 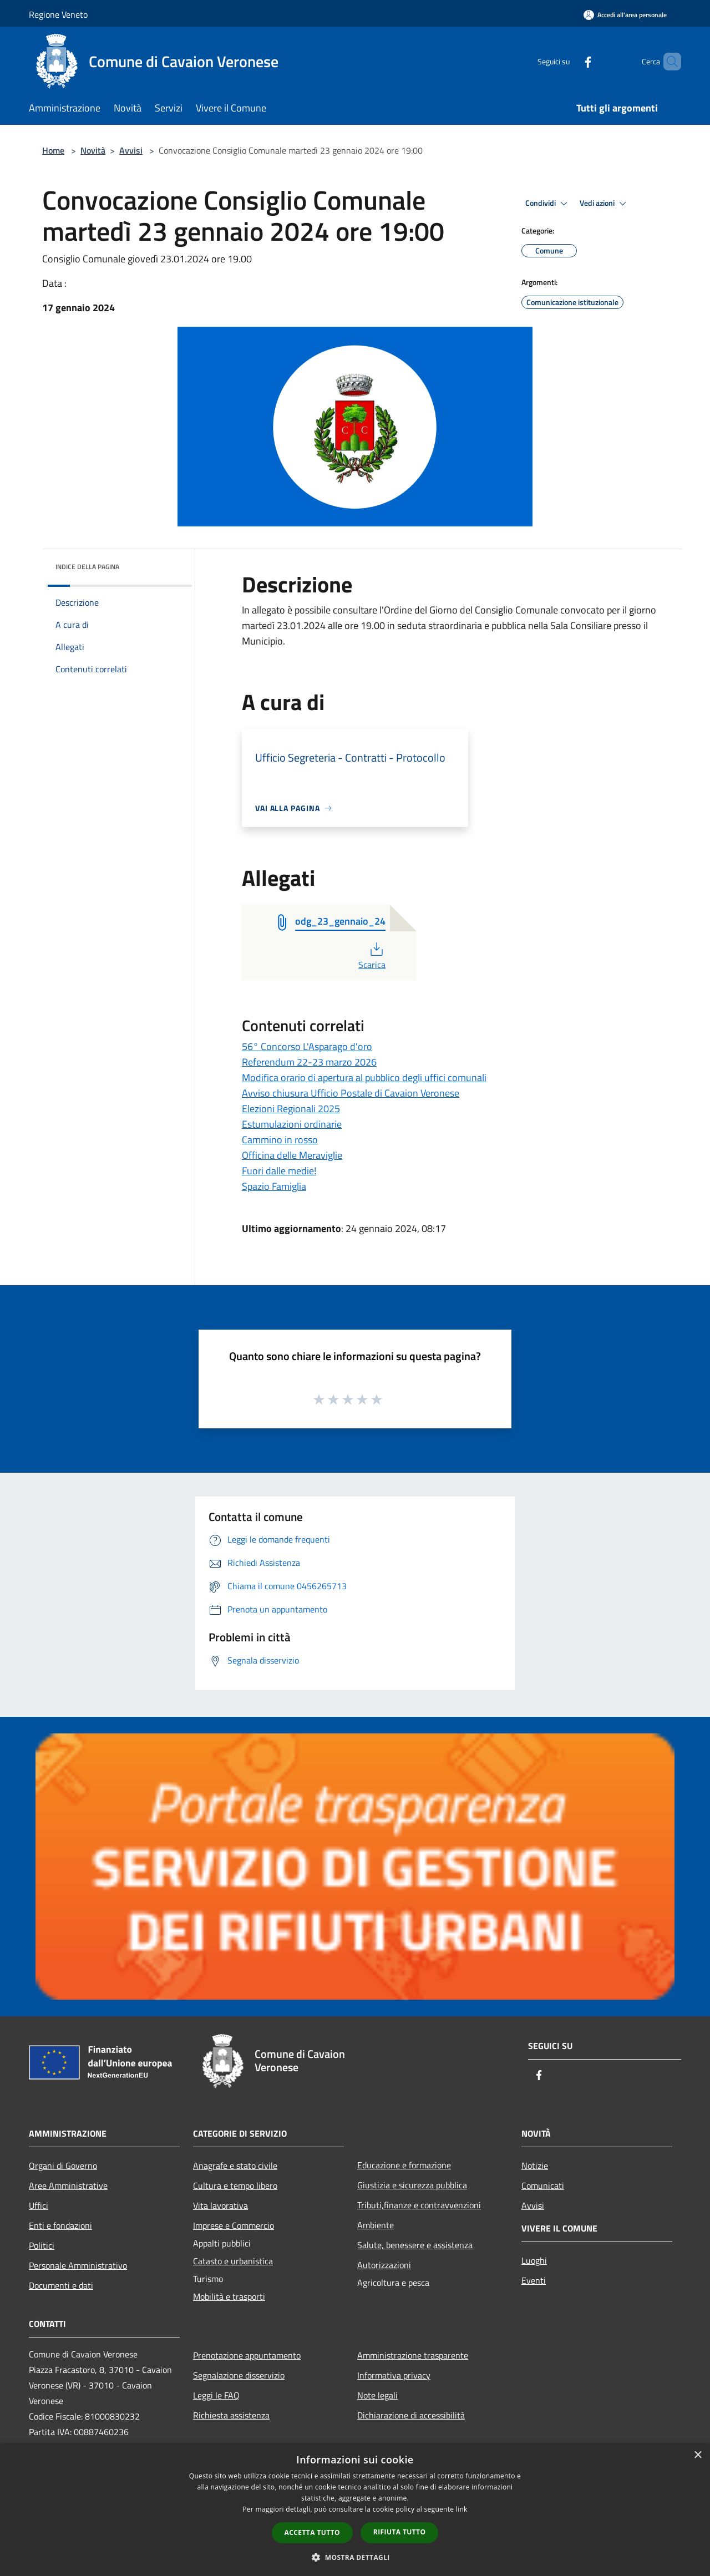 I want to click on Enti e fondazioni, so click(x=60, y=2225).